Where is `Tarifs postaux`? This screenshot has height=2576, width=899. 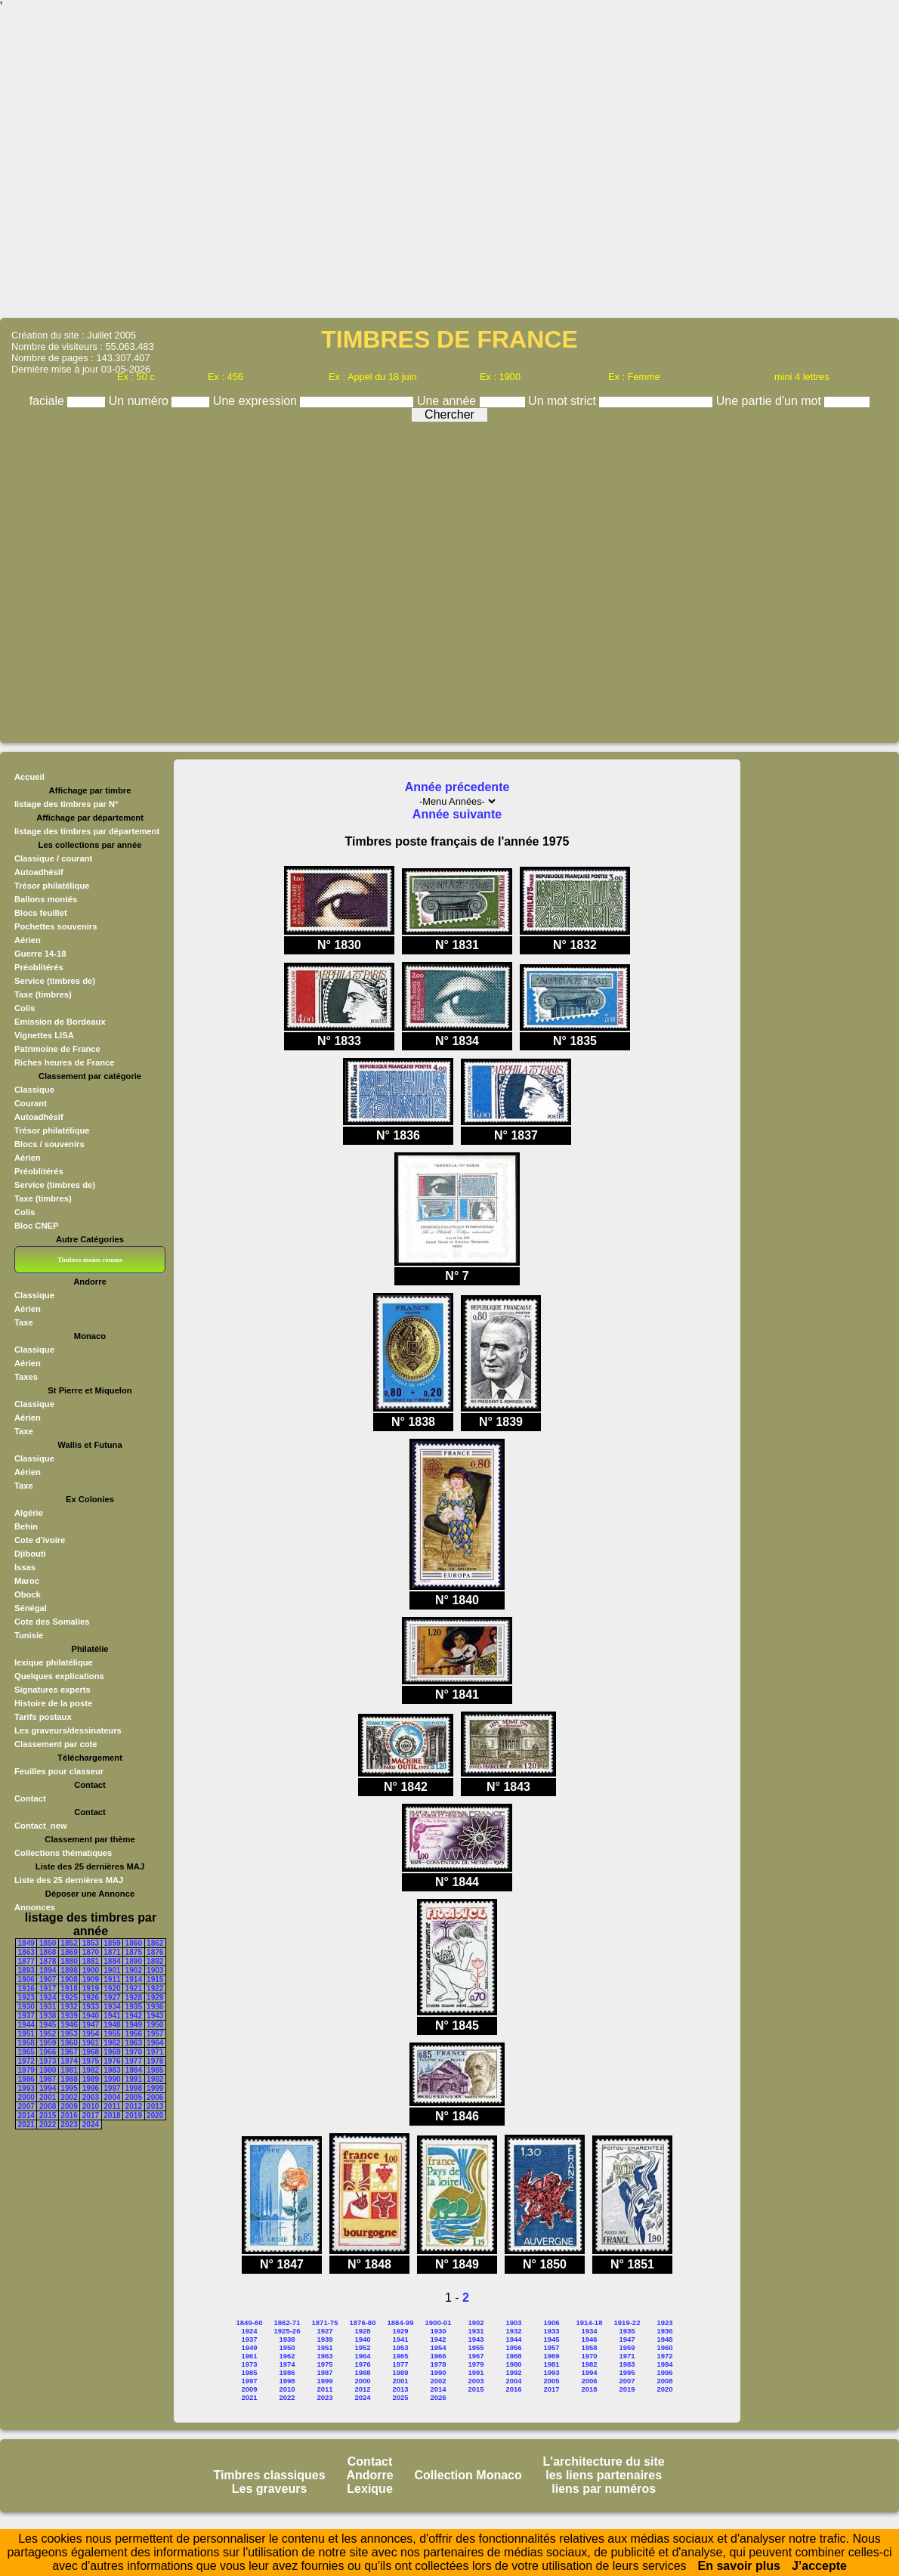
Tarifs postaux is located at coordinates (43, 1716).